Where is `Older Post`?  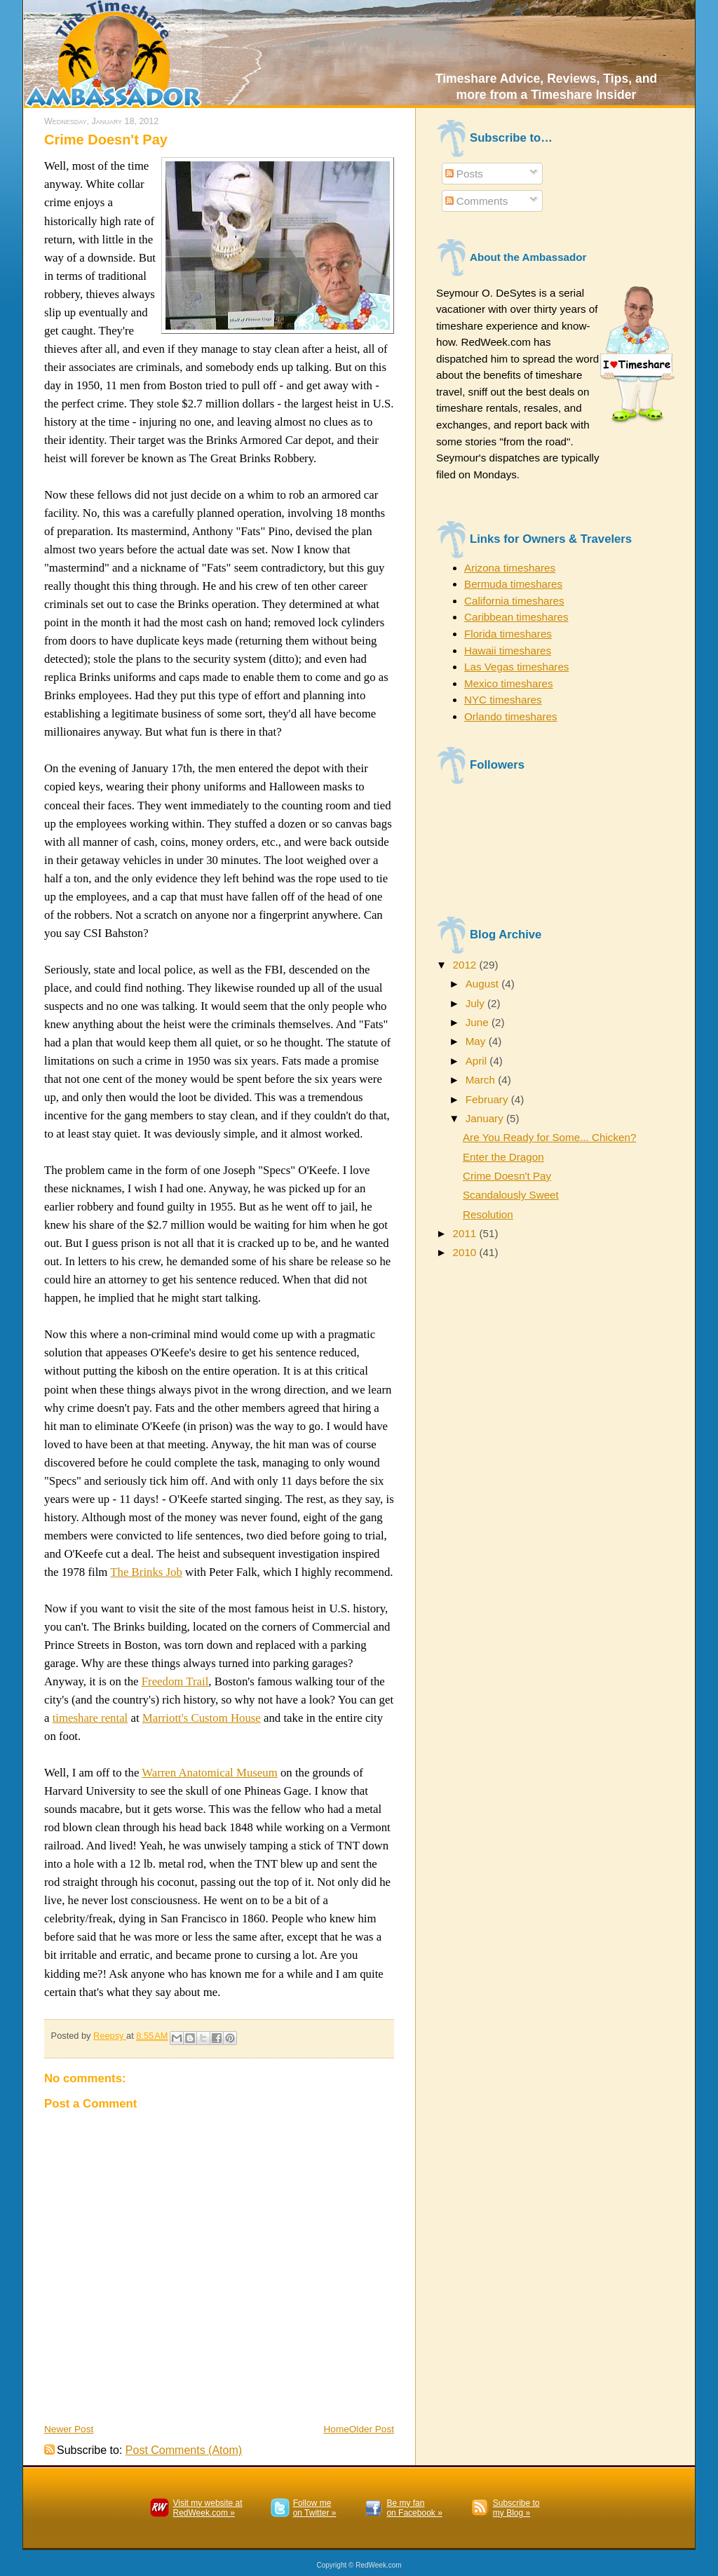 Older Post is located at coordinates (371, 2429).